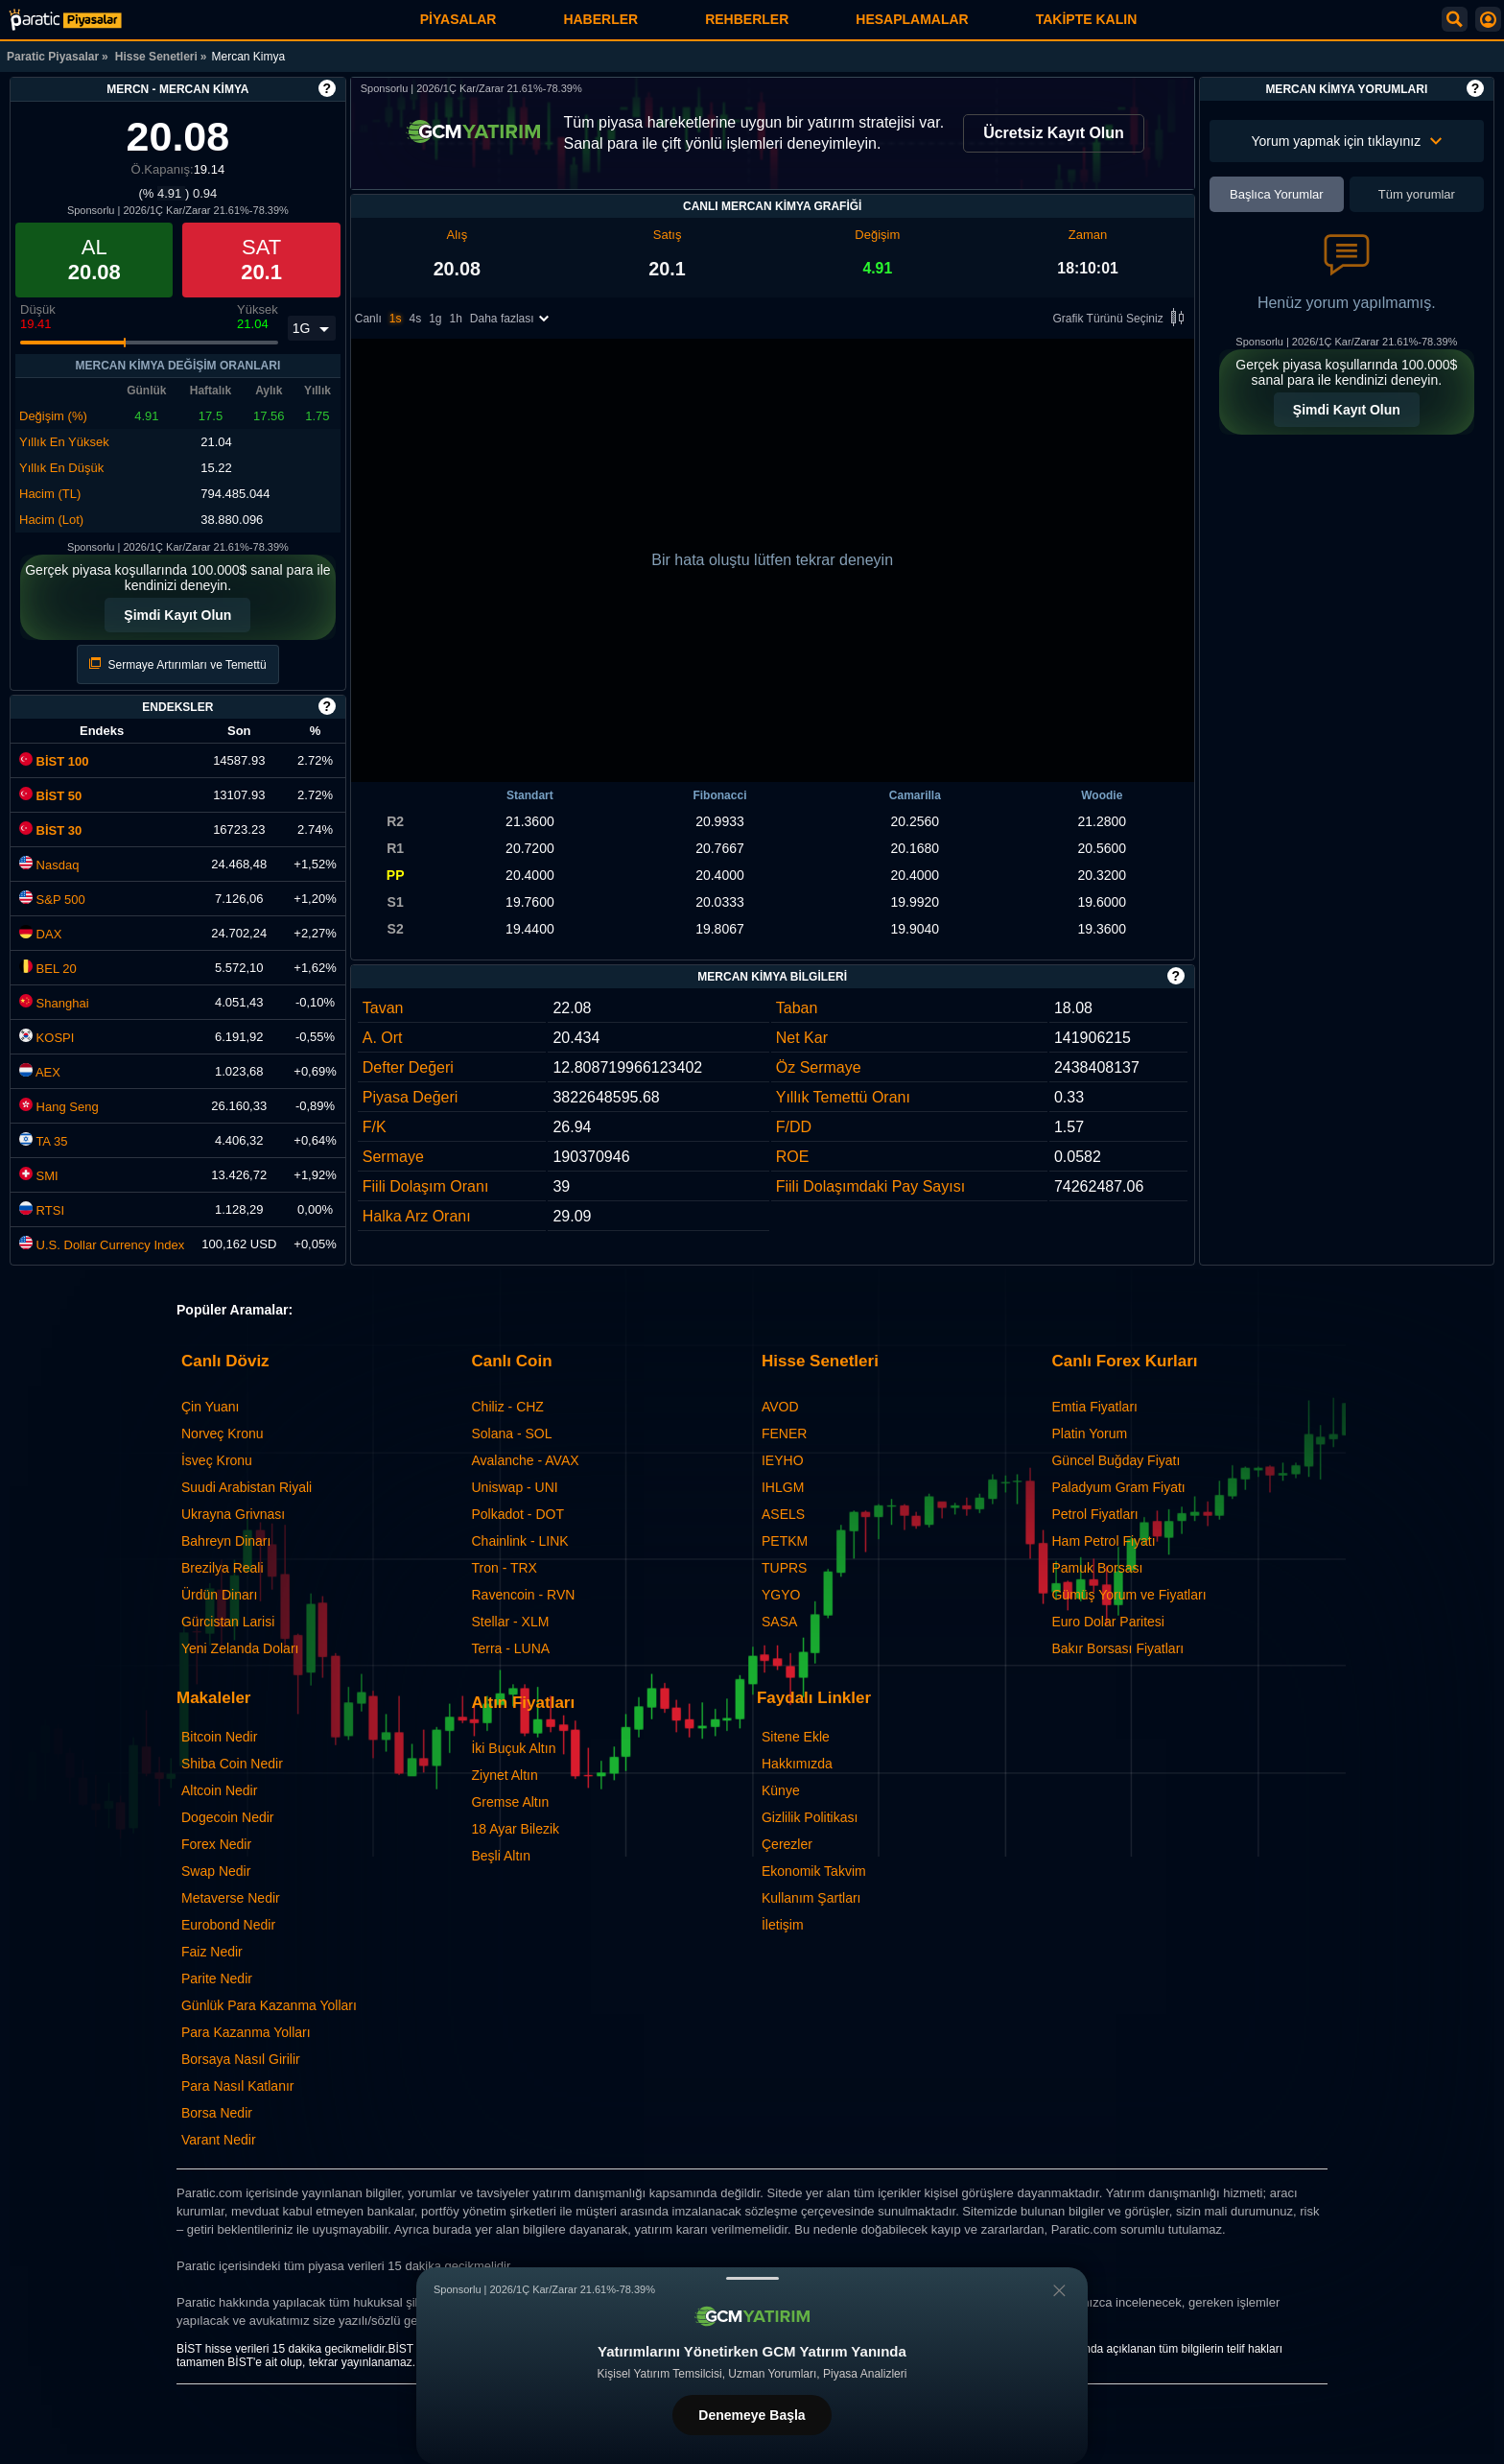 The image size is (1504, 2464). Describe the element at coordinates (510, 1802) in the screenshot. I see `Gremse Altın` at that location.